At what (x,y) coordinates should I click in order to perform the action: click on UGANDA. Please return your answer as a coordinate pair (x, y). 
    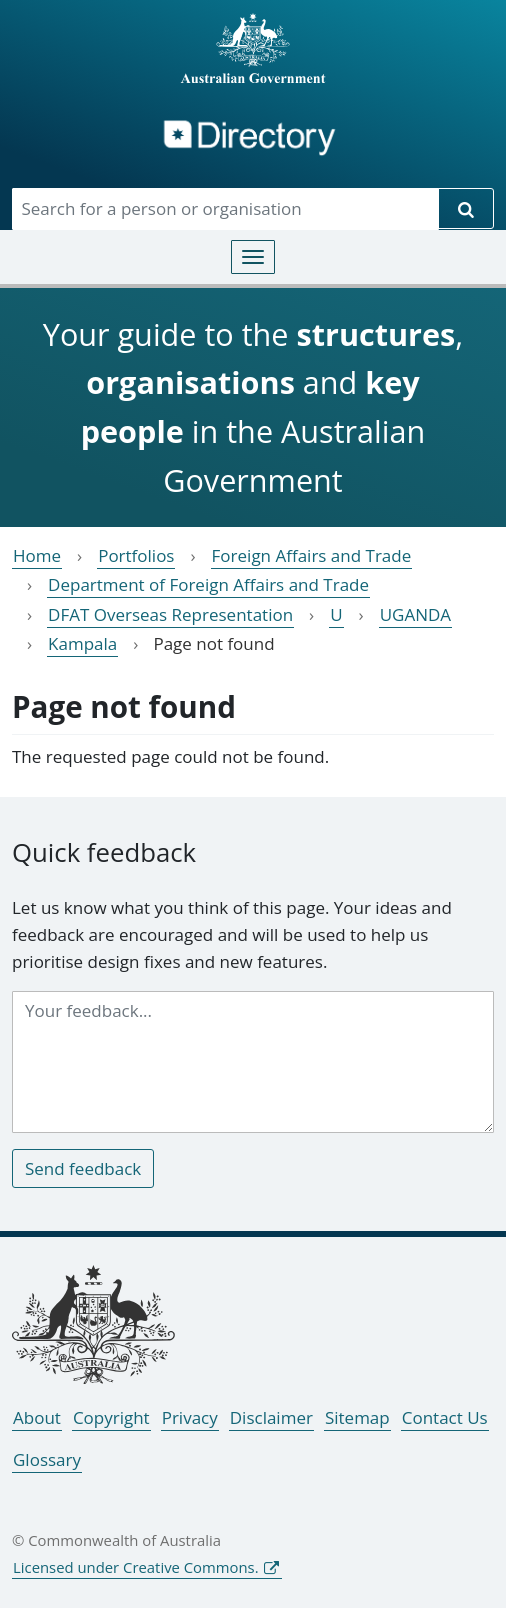
    Looking at the image, I should click on (415, 614).